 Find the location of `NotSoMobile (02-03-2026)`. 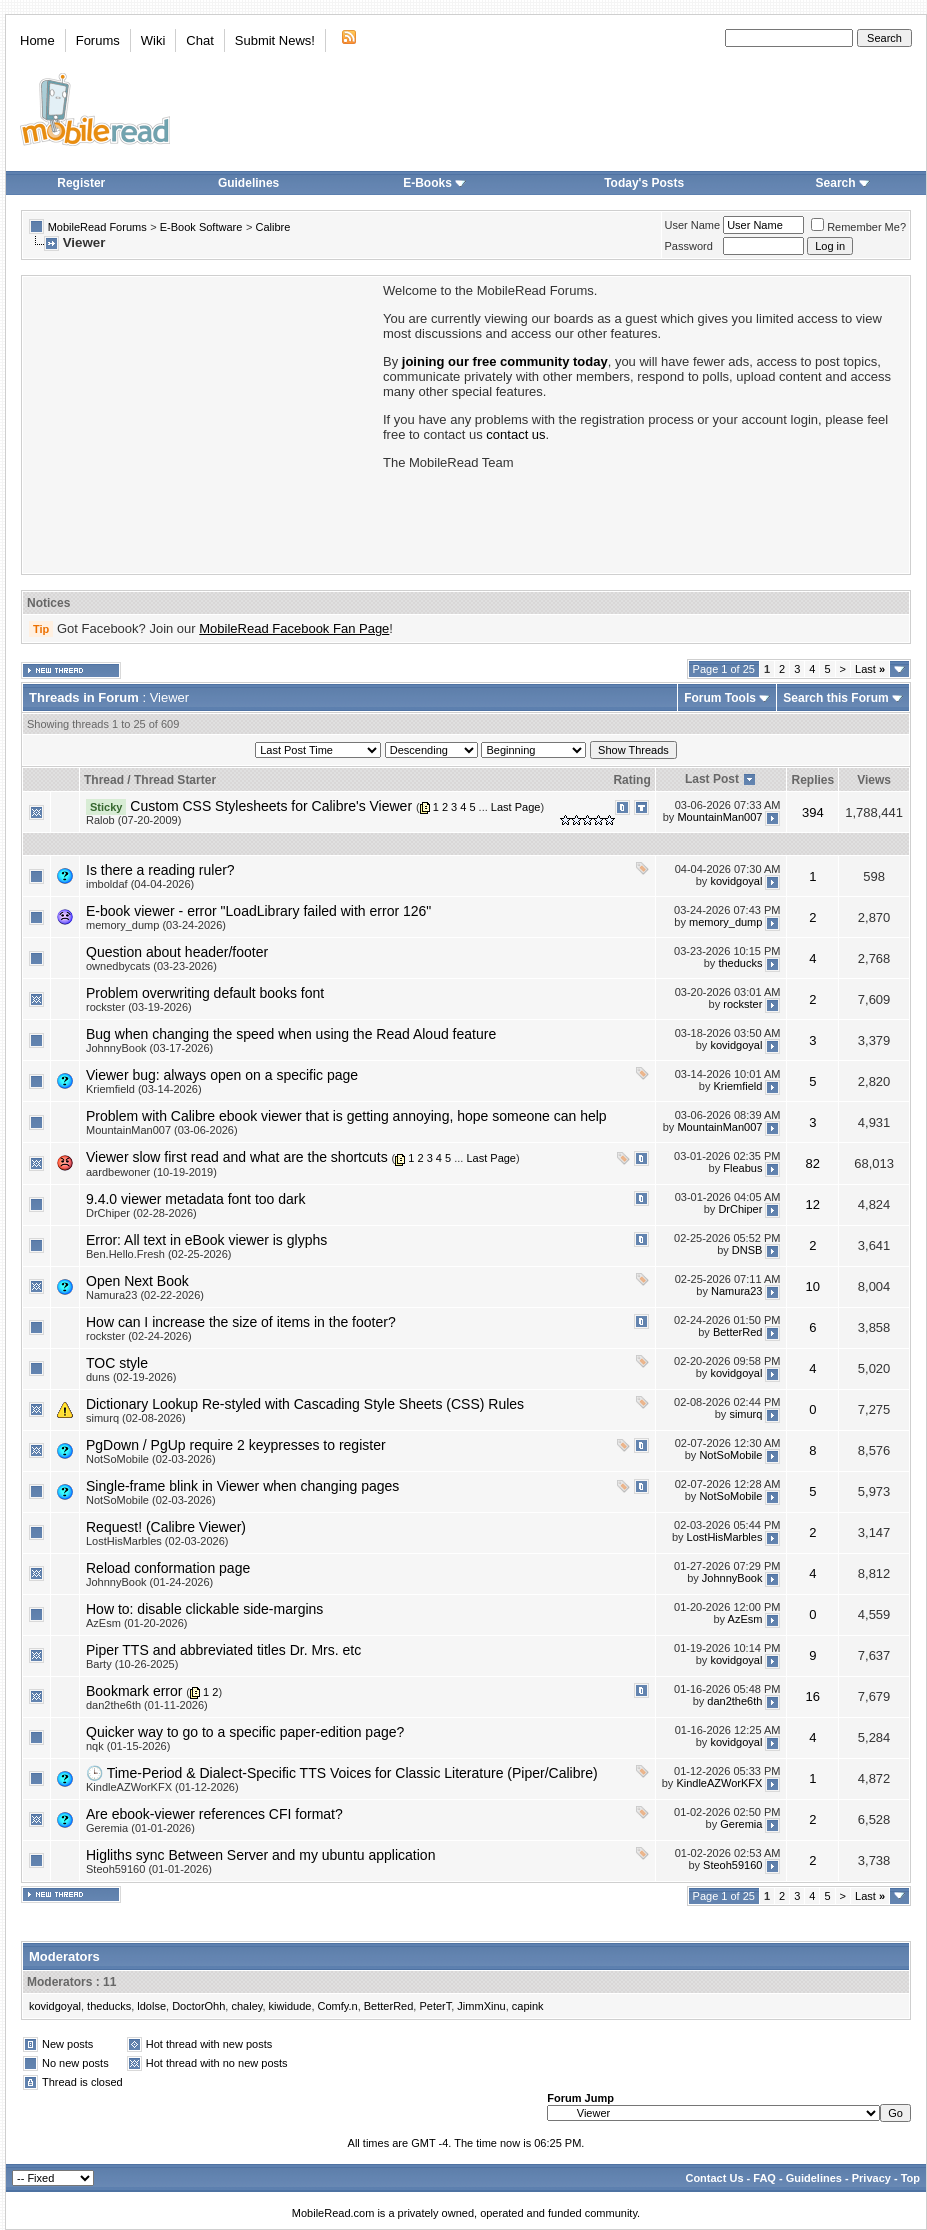

NotSoMobile (02-03-2026) is located at coordinates (151, 1459).